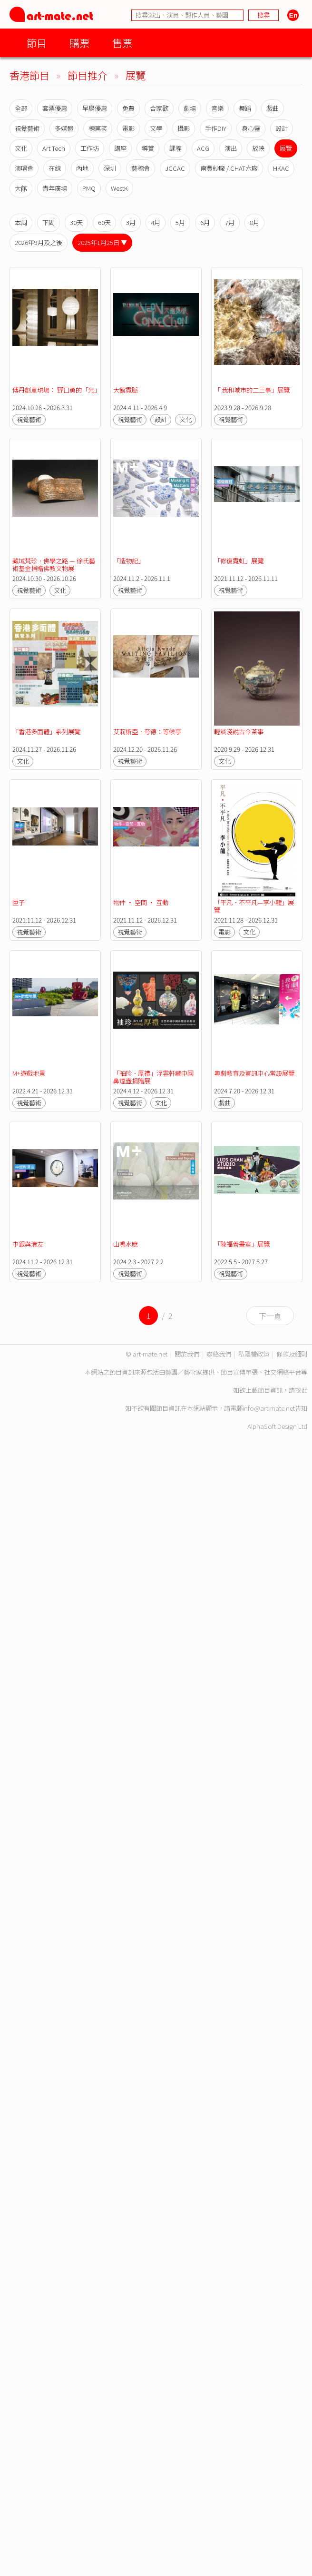  What do you see at coordinates (102, 242) in the screenshot?
I see `2025年1月25日 ▼` at bounding box center [102, 242].